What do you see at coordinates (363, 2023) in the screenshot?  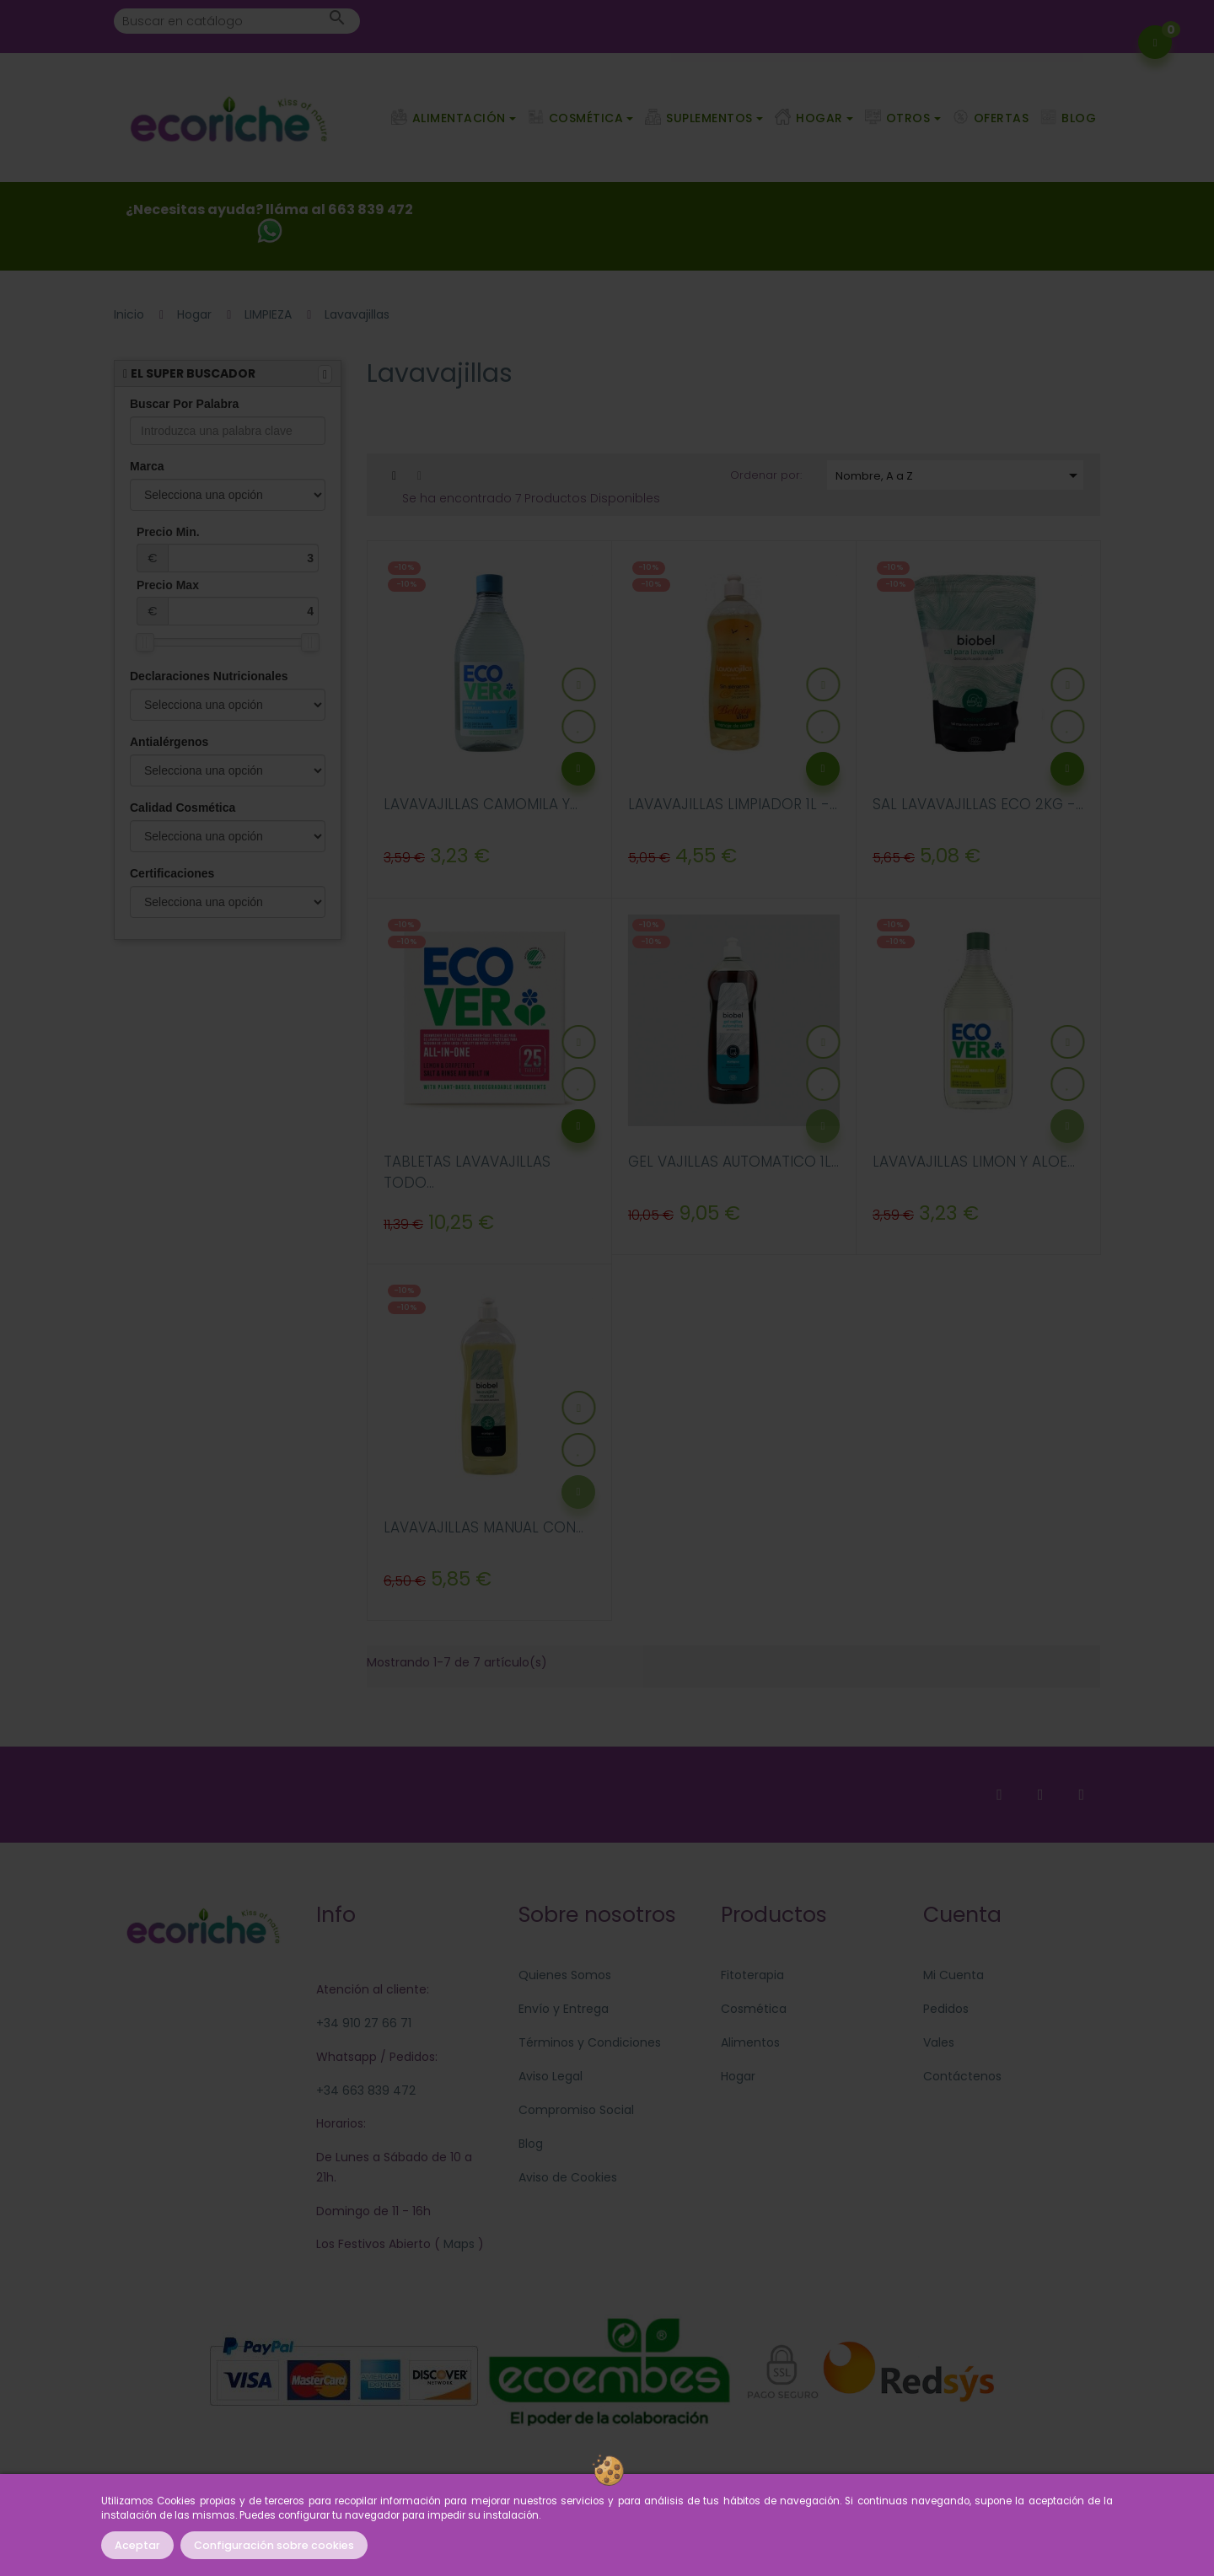 I see `+34 910 27 66 71` at bounding box center [363, 2023].